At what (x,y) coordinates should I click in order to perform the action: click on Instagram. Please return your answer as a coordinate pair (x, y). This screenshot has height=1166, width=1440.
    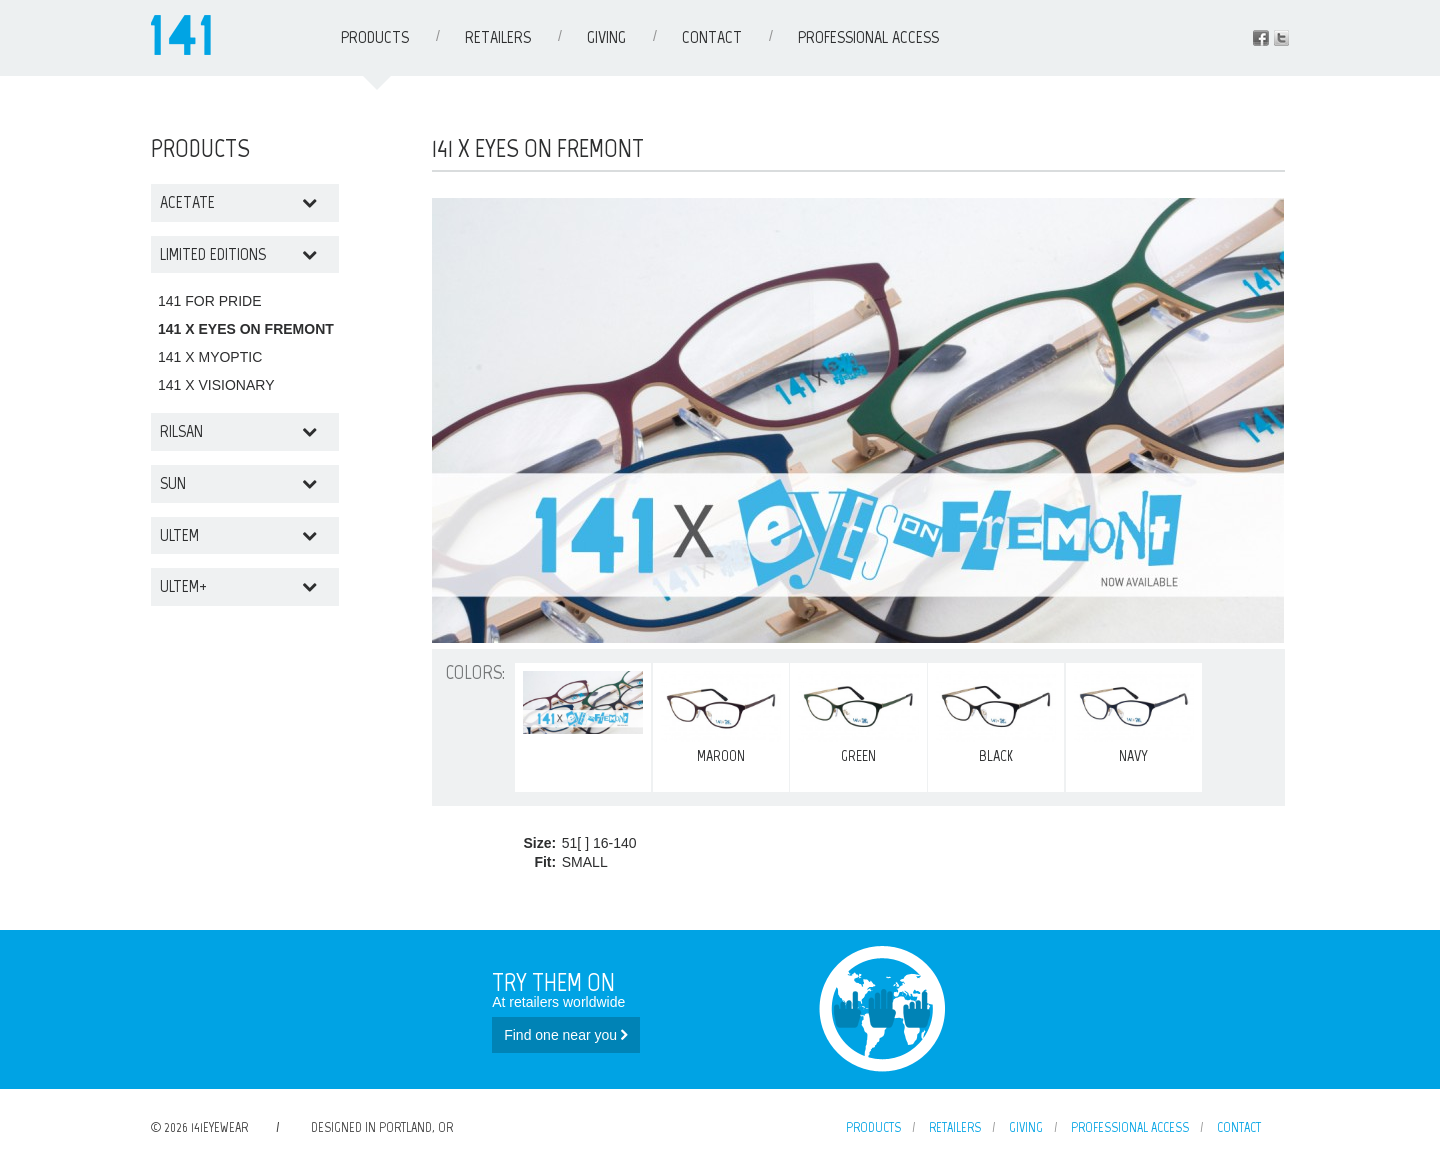
    Looking at the image, I should click on (1281, 38).